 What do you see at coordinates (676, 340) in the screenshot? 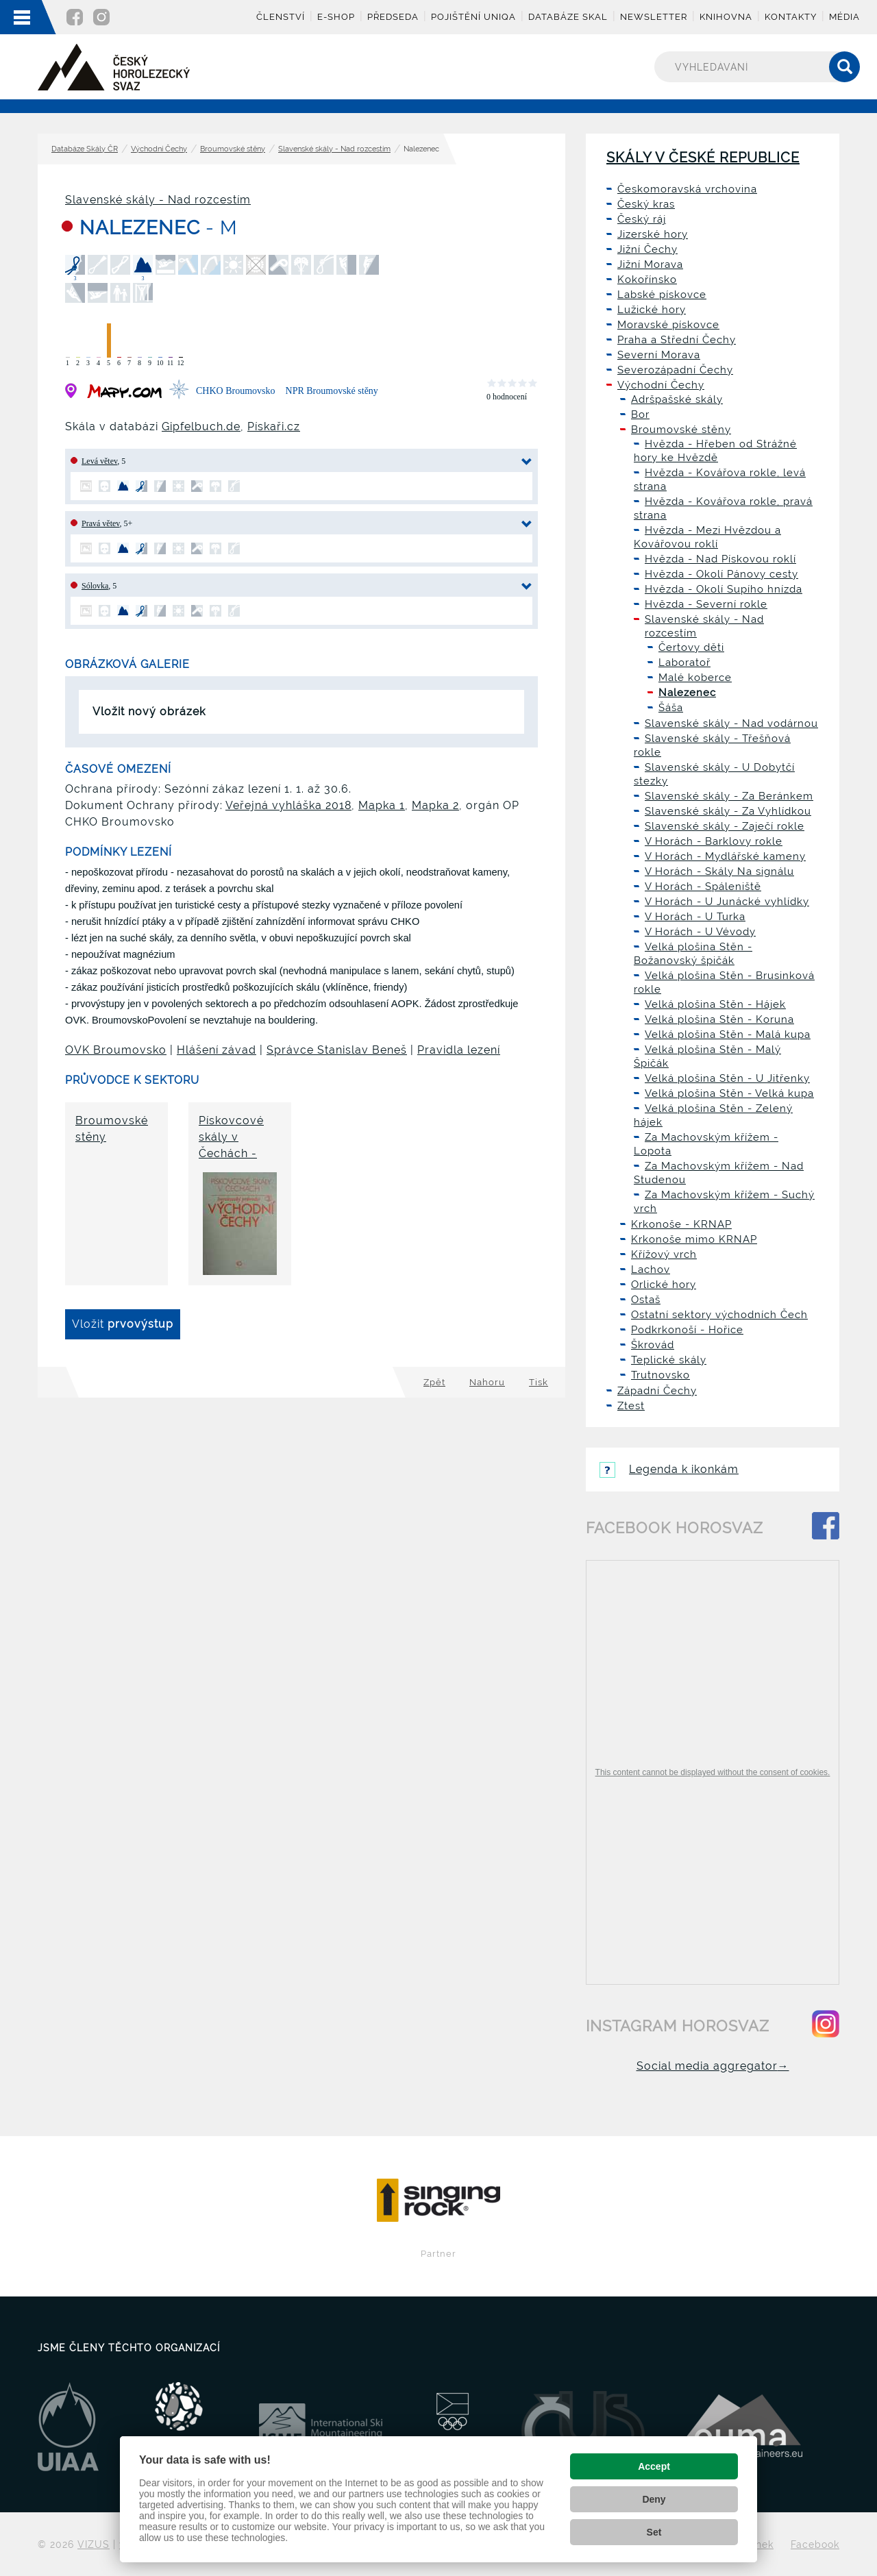
I see `Praha a Střední Čechy` at bounding box center [676, 340].